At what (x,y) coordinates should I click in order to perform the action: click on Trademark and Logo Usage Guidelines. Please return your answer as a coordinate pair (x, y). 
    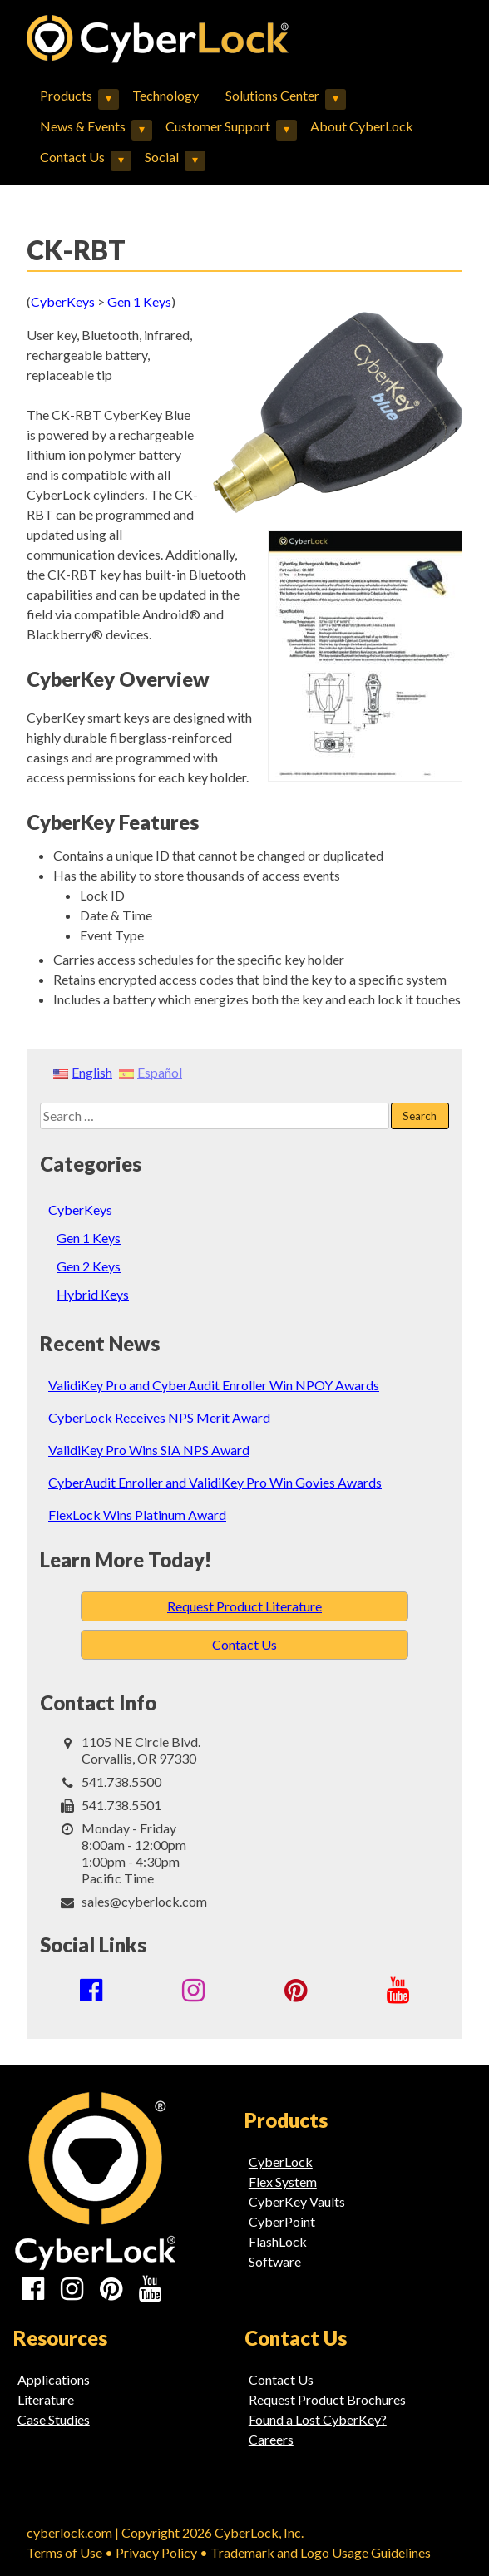
    Looking at the image, I should click on (320, 2552).